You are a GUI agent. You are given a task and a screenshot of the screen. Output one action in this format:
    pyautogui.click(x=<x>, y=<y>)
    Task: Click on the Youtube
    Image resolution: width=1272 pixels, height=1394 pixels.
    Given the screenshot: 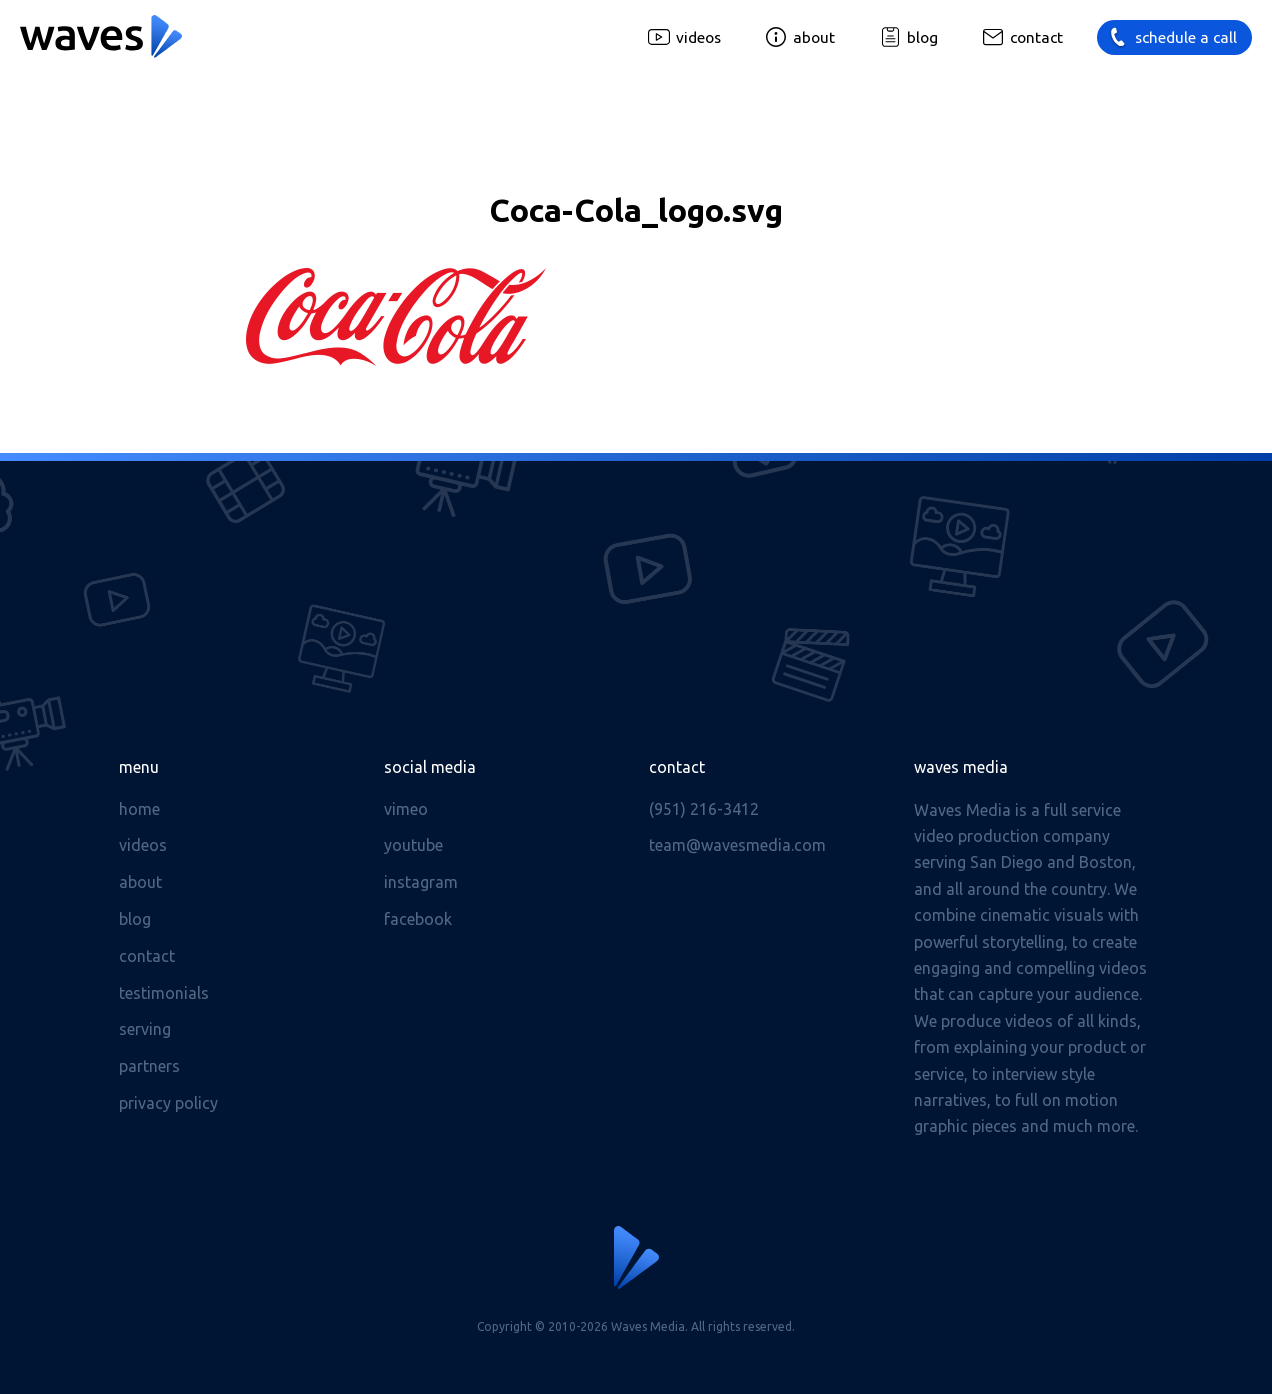 What is the action you would take?
    pyautogui.click(x=413, y=845)
    